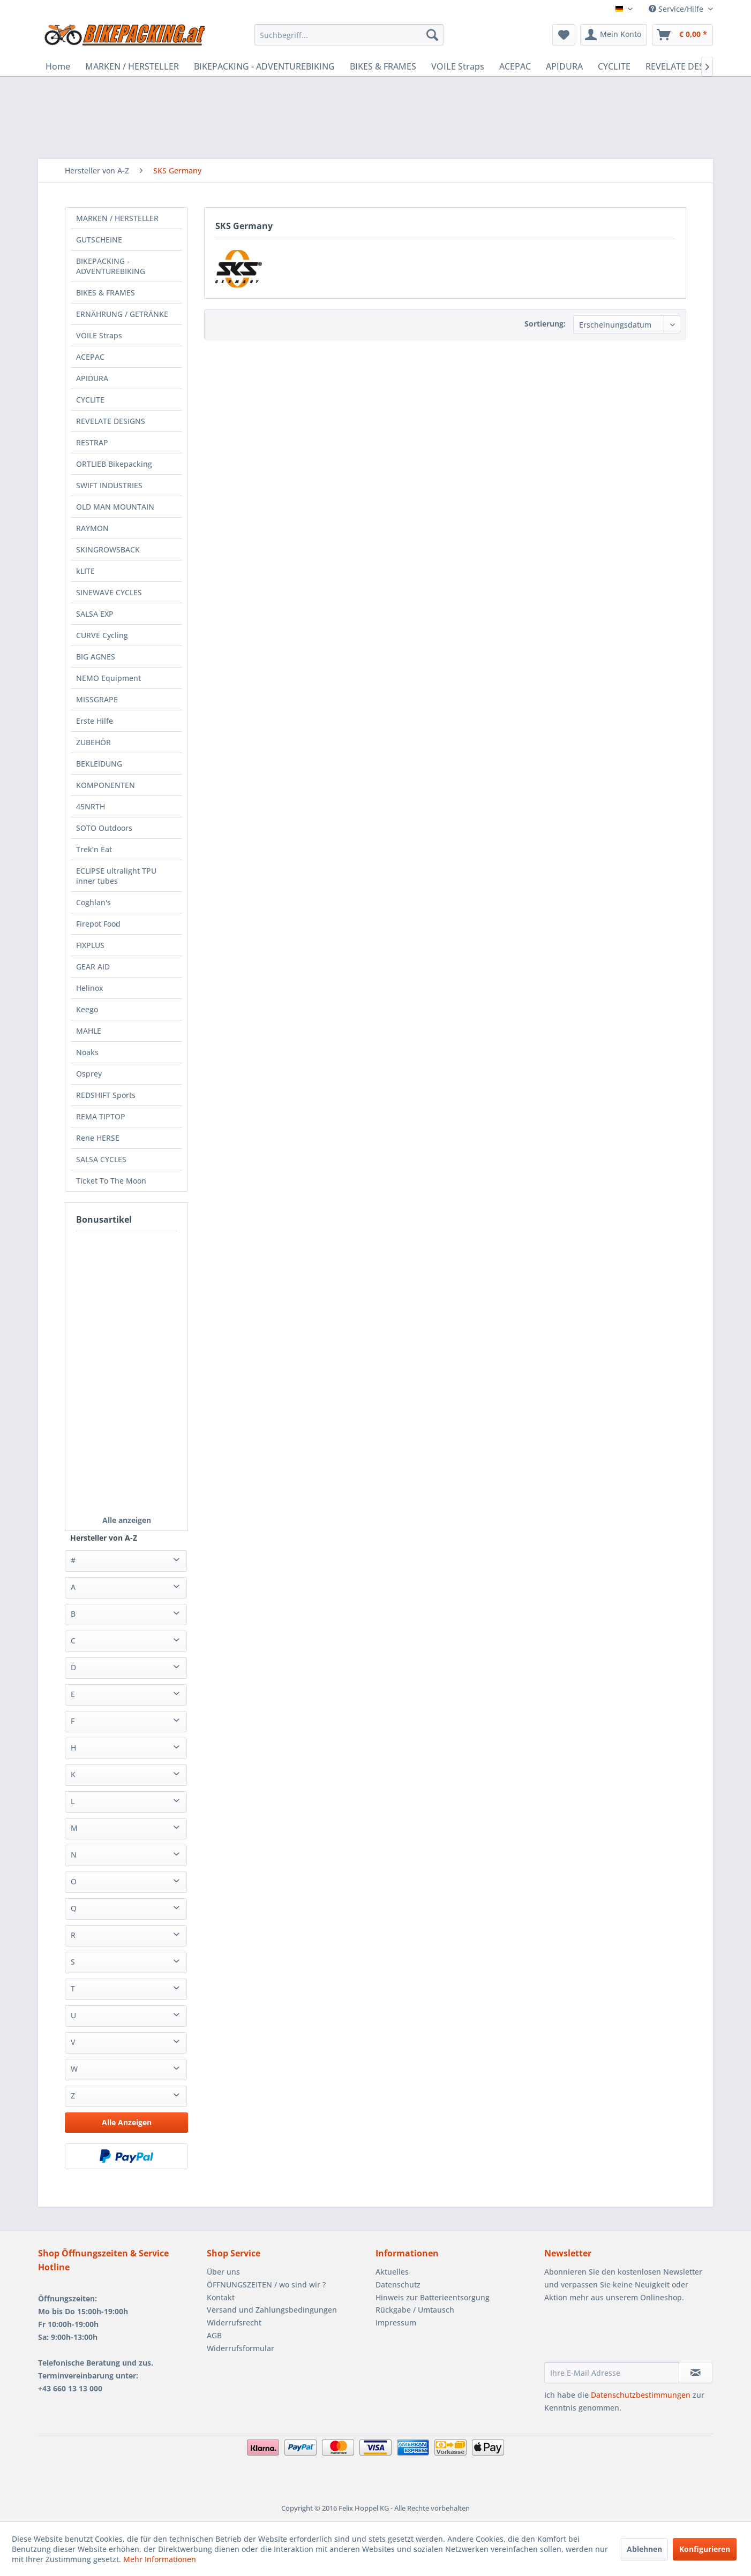 The width and height of the screenshot is (751, 2576). Describe the element at coordinates (92, 442) in the screenshot. I see `RESTRAP` at that location.